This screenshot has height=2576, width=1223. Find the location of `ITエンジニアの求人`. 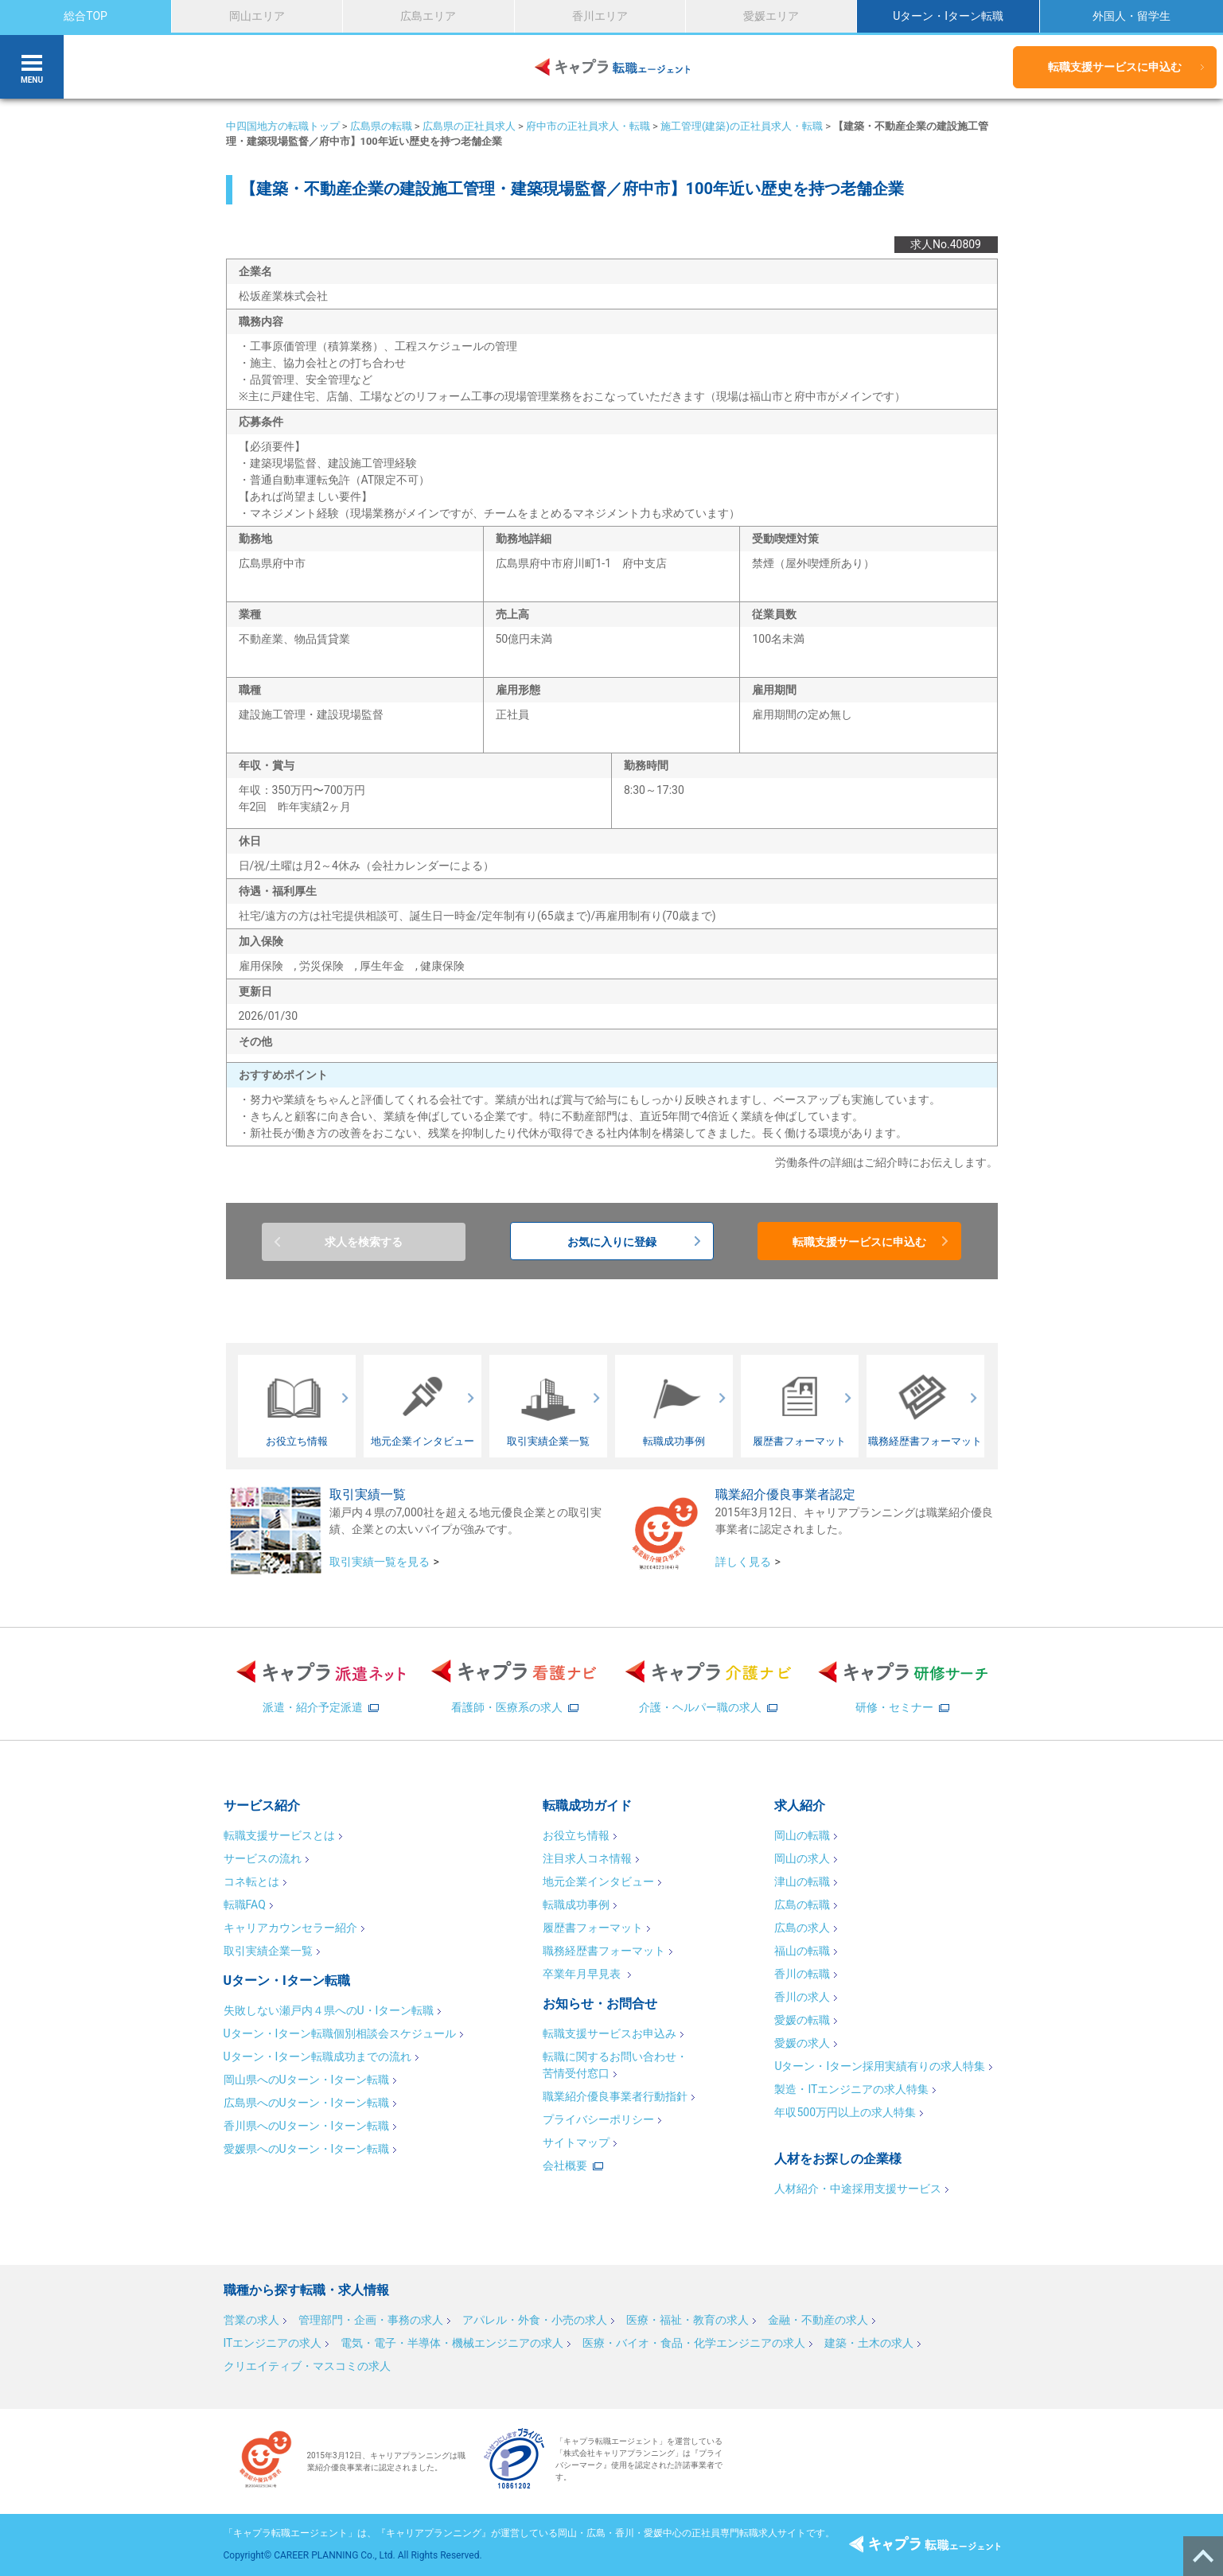

ITエンジニアの求人 is located at coordinates (273, 2343).